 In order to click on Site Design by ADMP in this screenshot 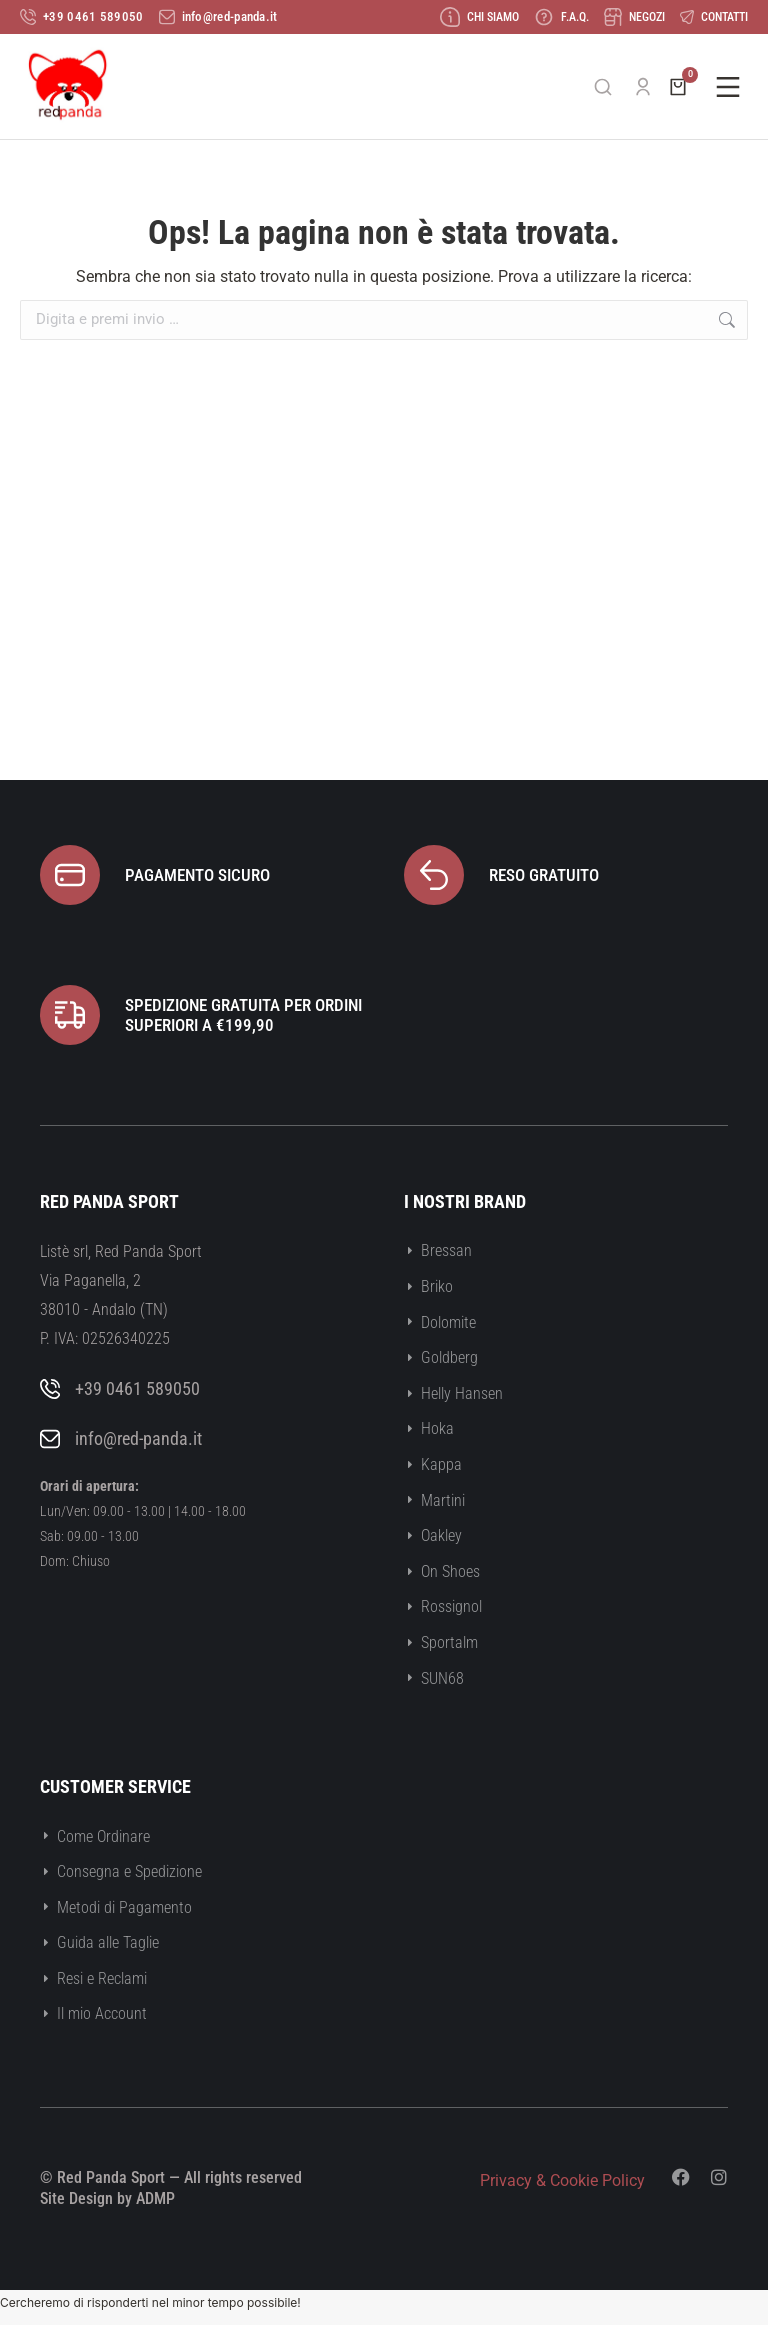, I will do `click(107, 2198)`.